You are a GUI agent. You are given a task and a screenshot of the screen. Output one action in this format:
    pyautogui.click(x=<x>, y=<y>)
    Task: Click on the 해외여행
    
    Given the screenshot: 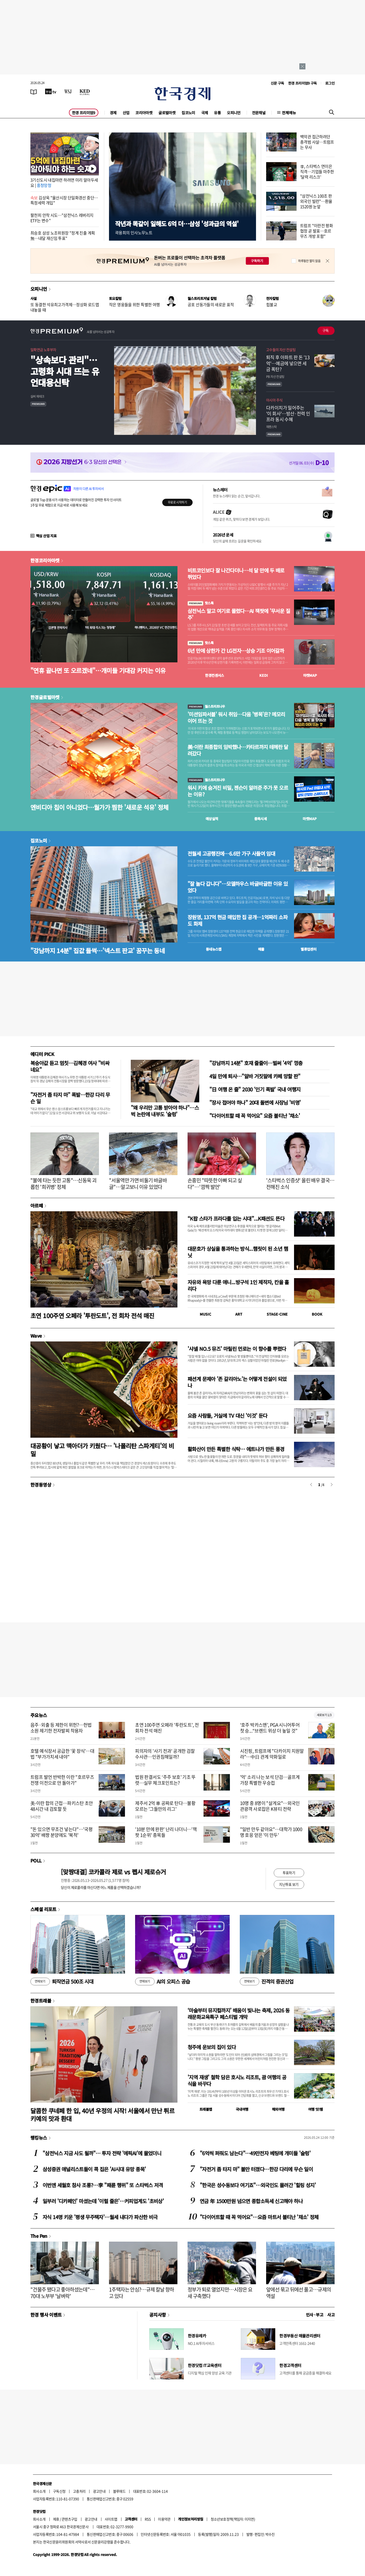 What is the action you would take?
    pyautogui.click(x=278, y=2109)
    